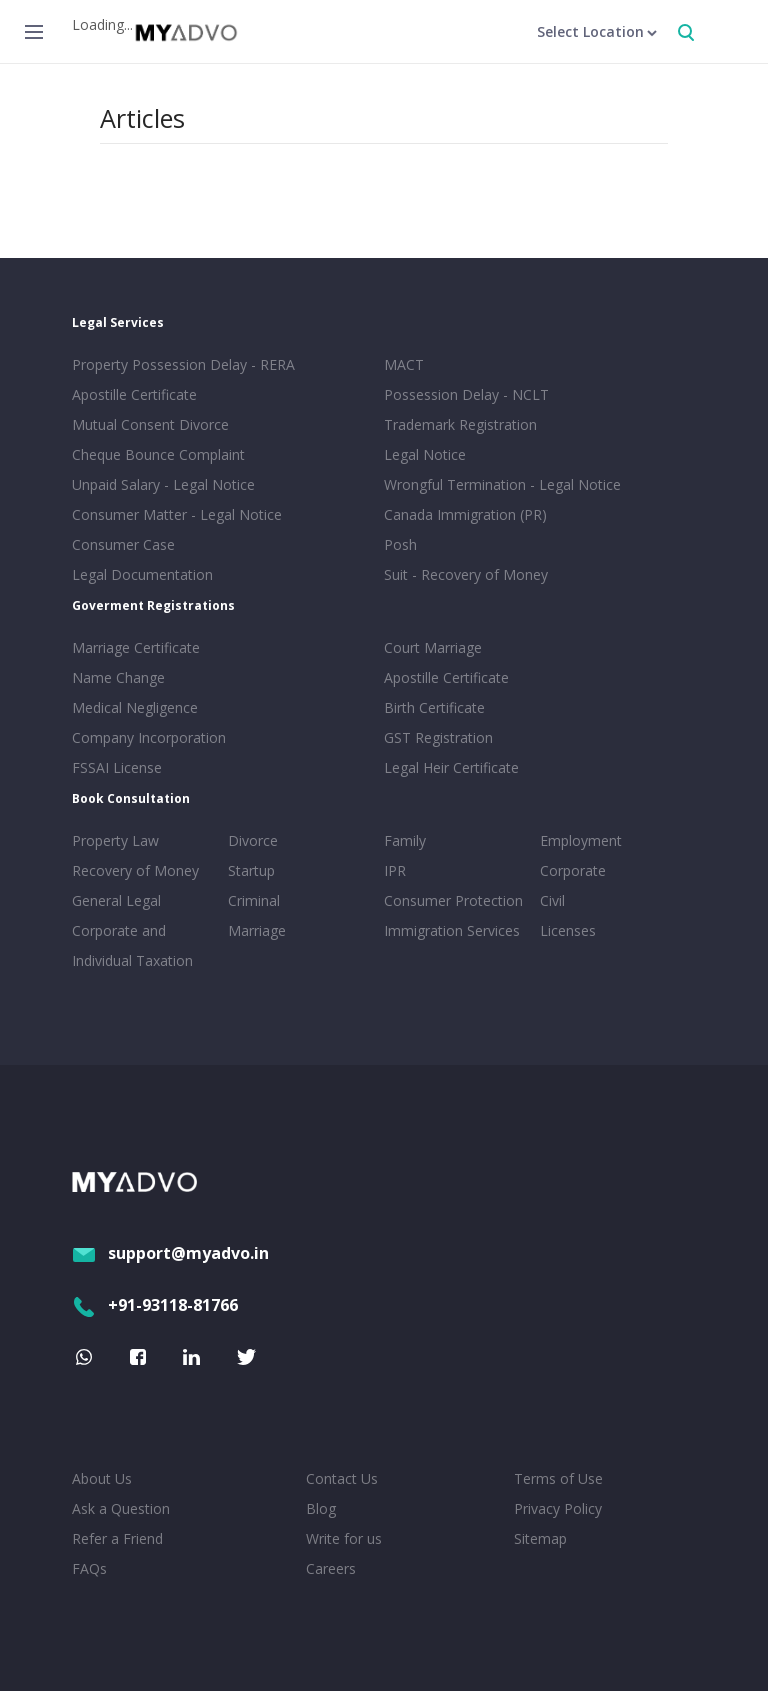  What do you see at coordinates (433, 647) in the screenshot?
I see `Court Marriage` at bounding box center [433, 647].